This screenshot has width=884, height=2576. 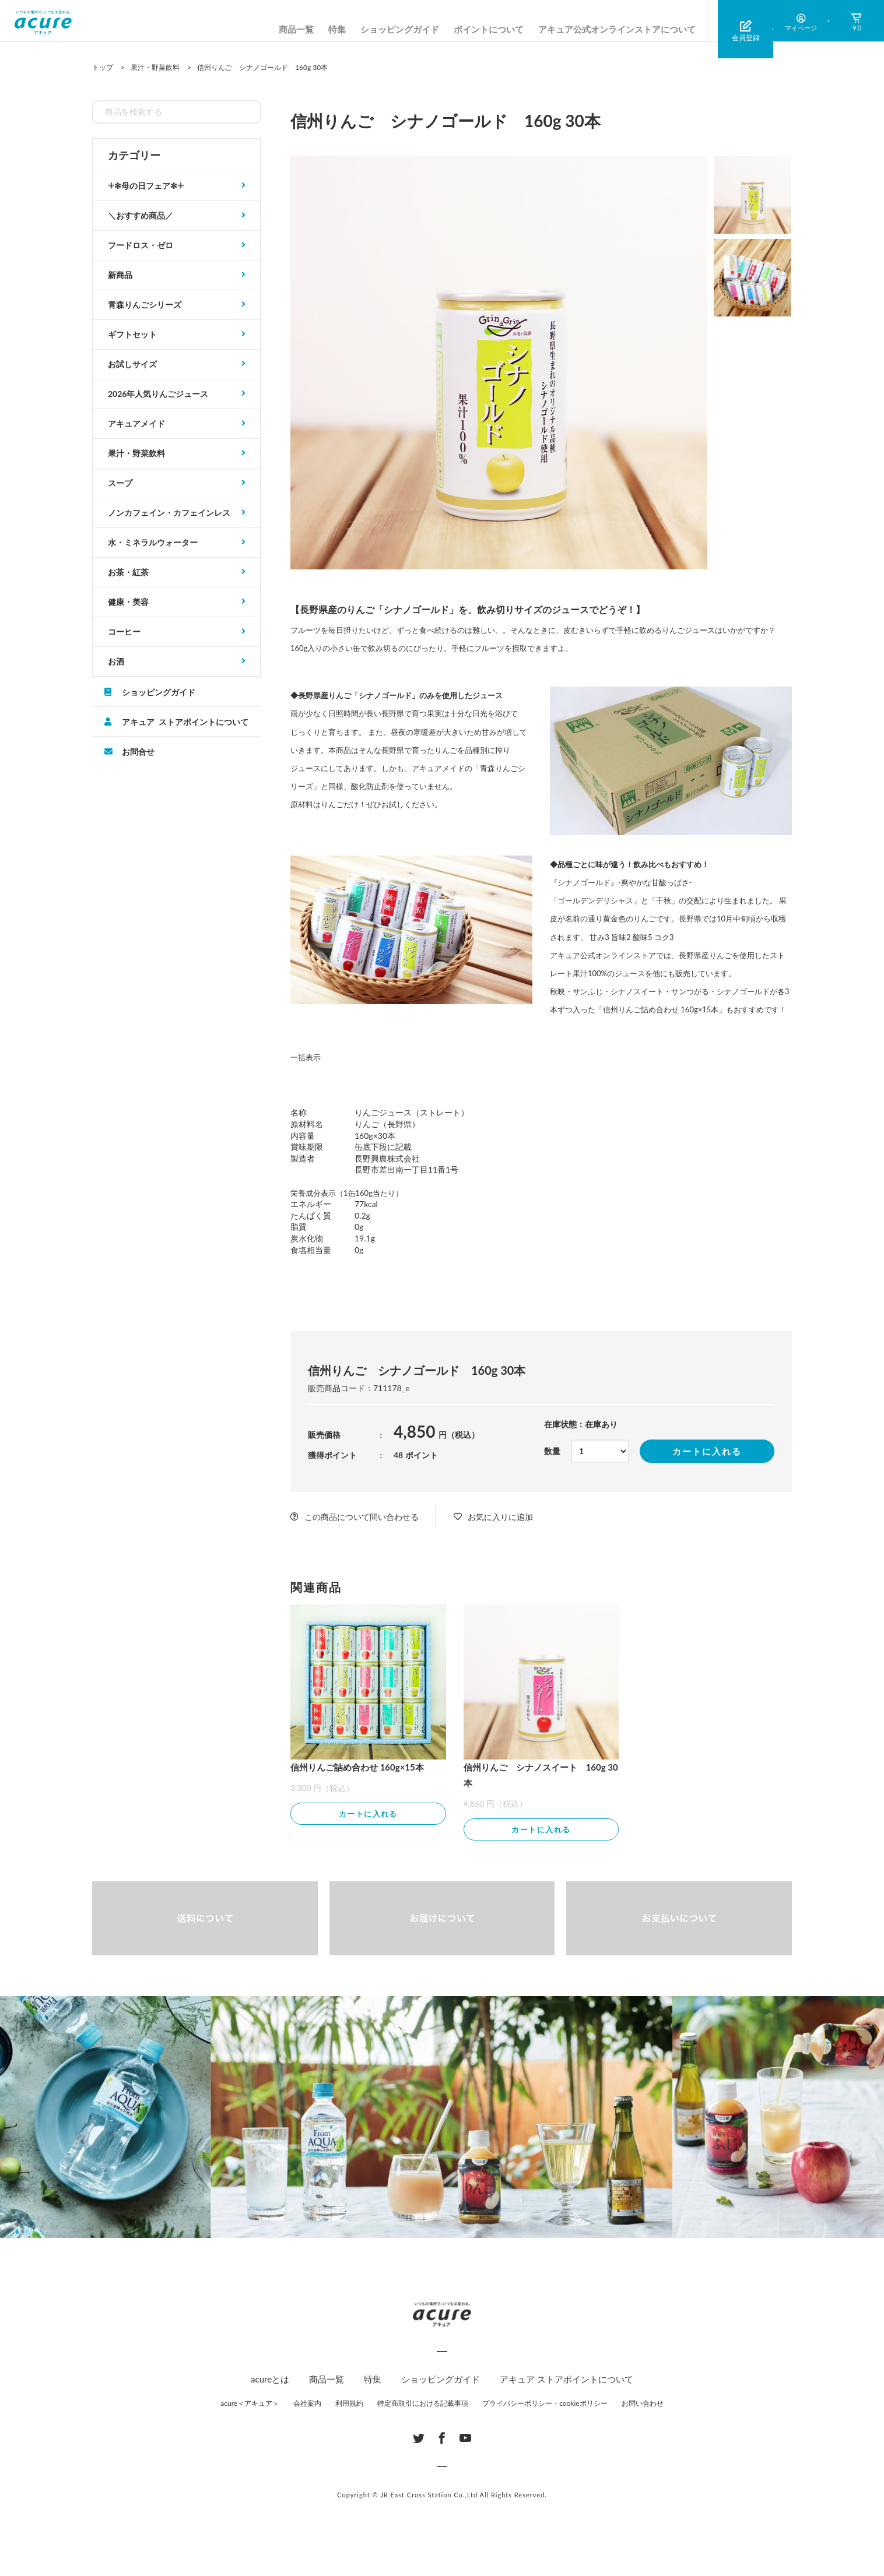 What do you see at coordinates (136, 453) in the screenshot?
I see `果汁・野菜飲料` at bounding box center [136, 453].